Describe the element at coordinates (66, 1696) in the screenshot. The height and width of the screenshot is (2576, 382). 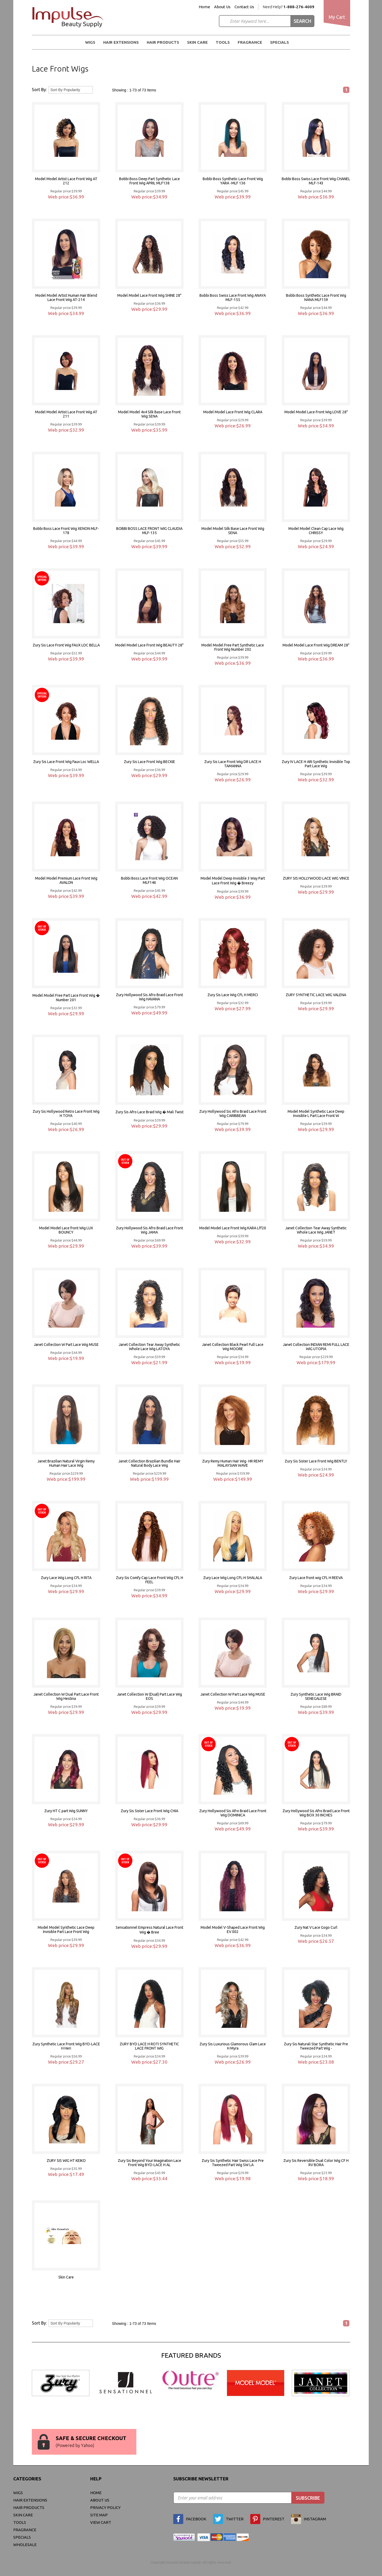
I see `Janet Collection W Dual Part Lace Front Wig Hestina` at that location.